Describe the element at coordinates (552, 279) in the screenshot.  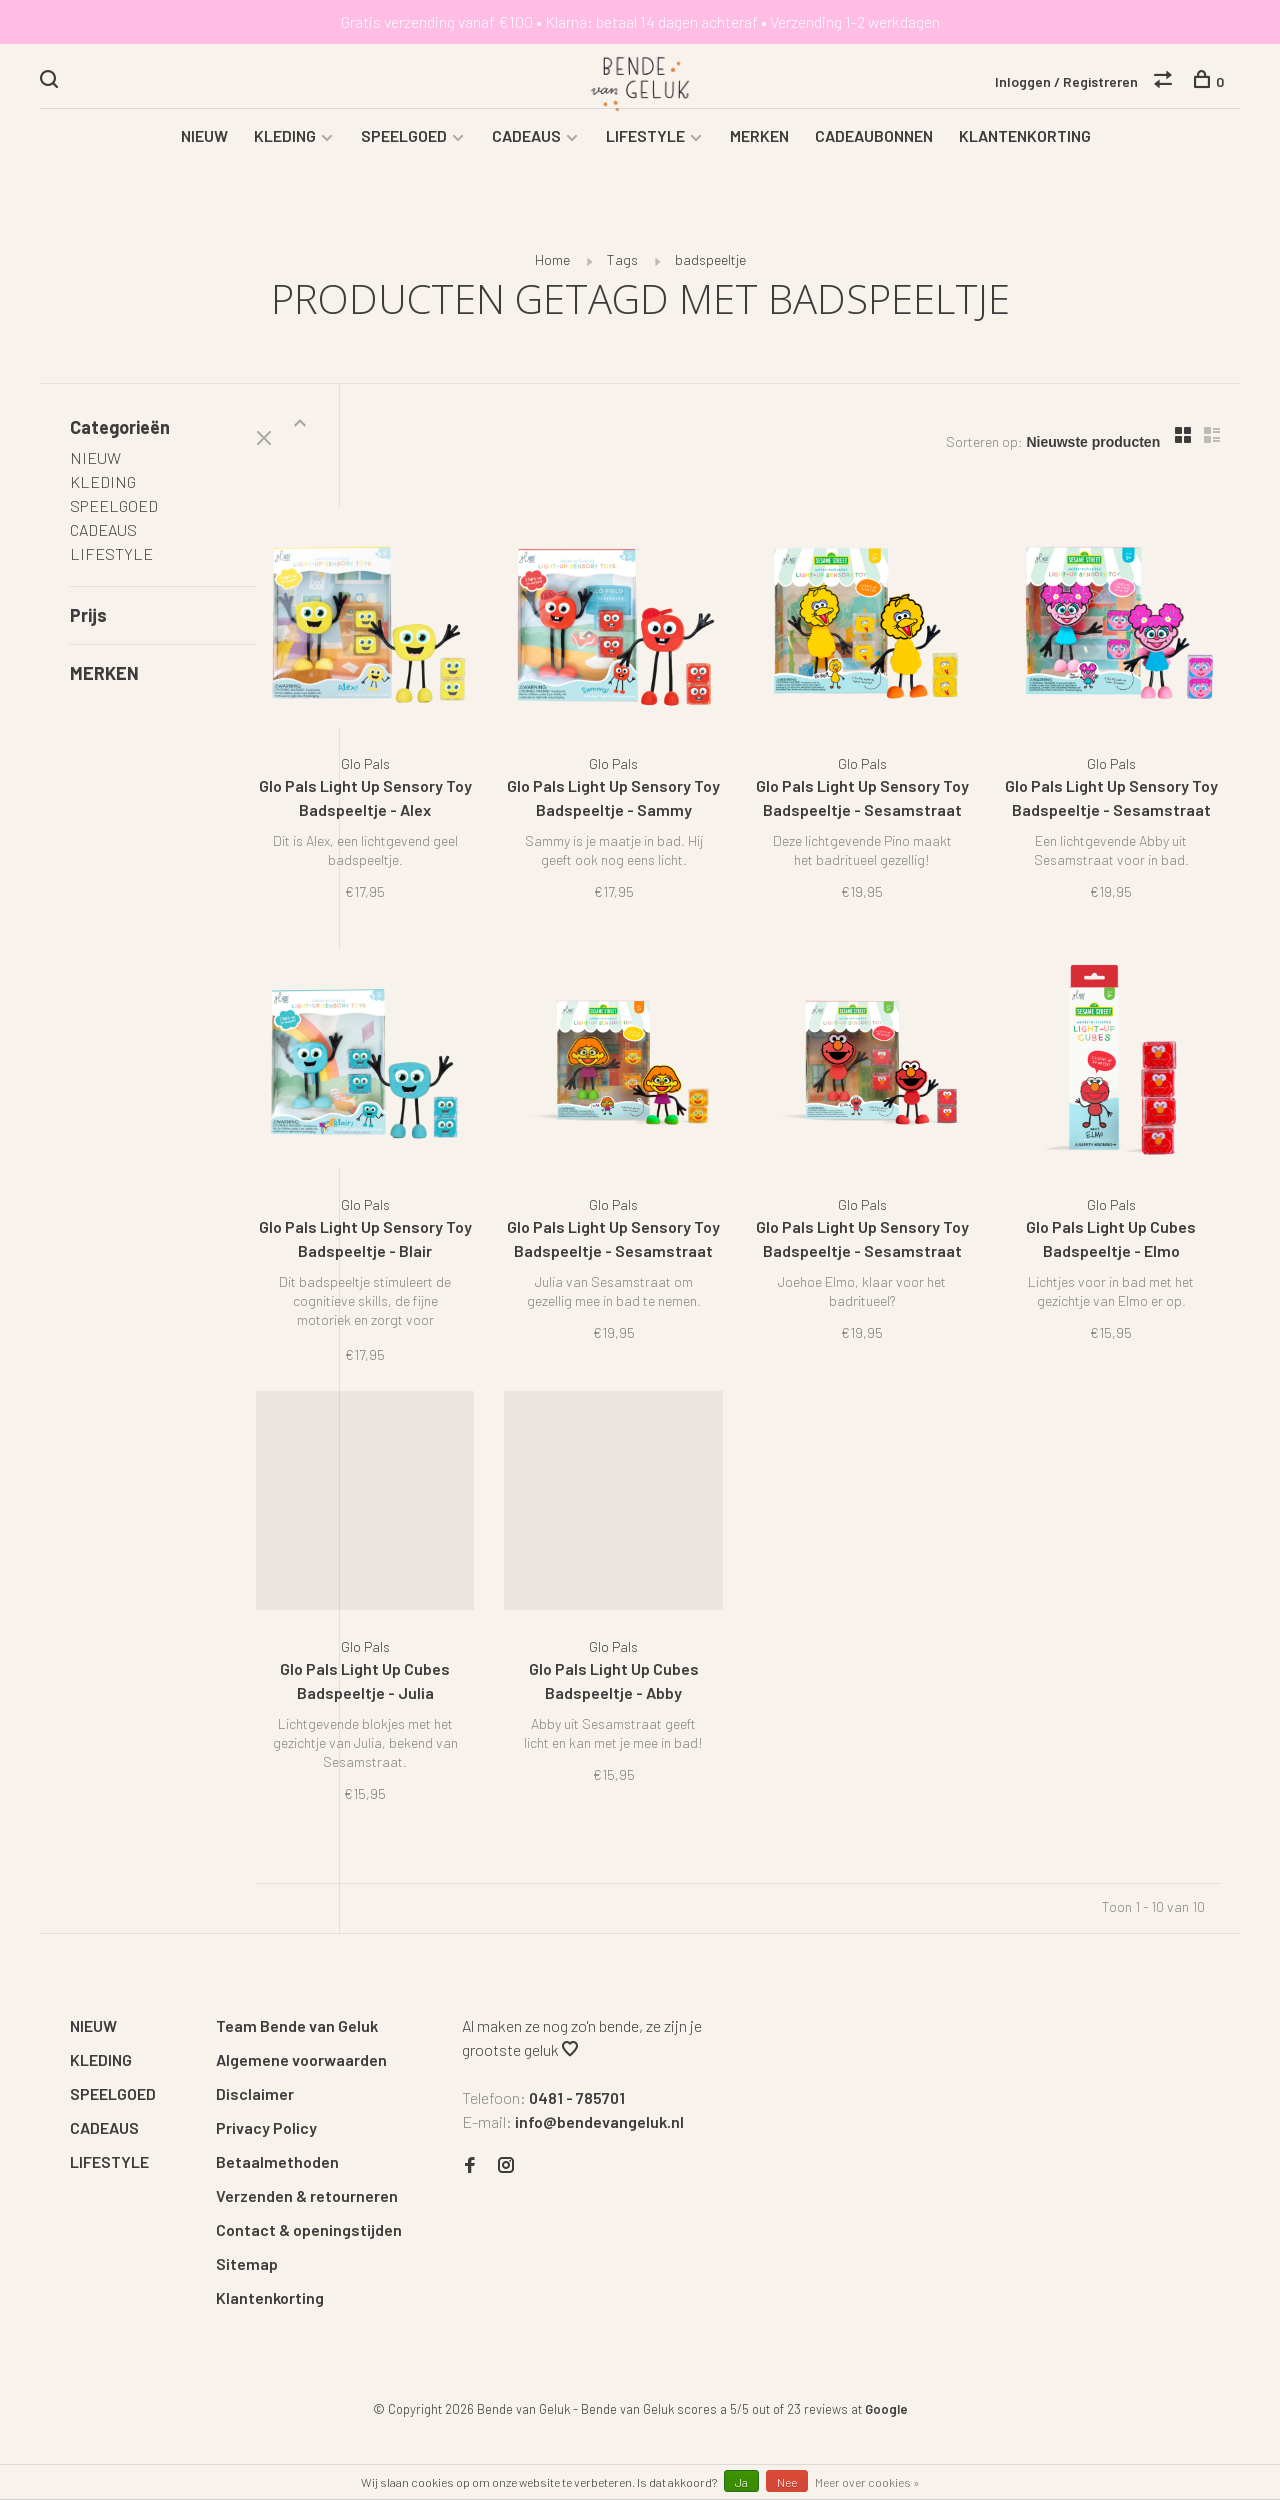
I see `Home` at that location.